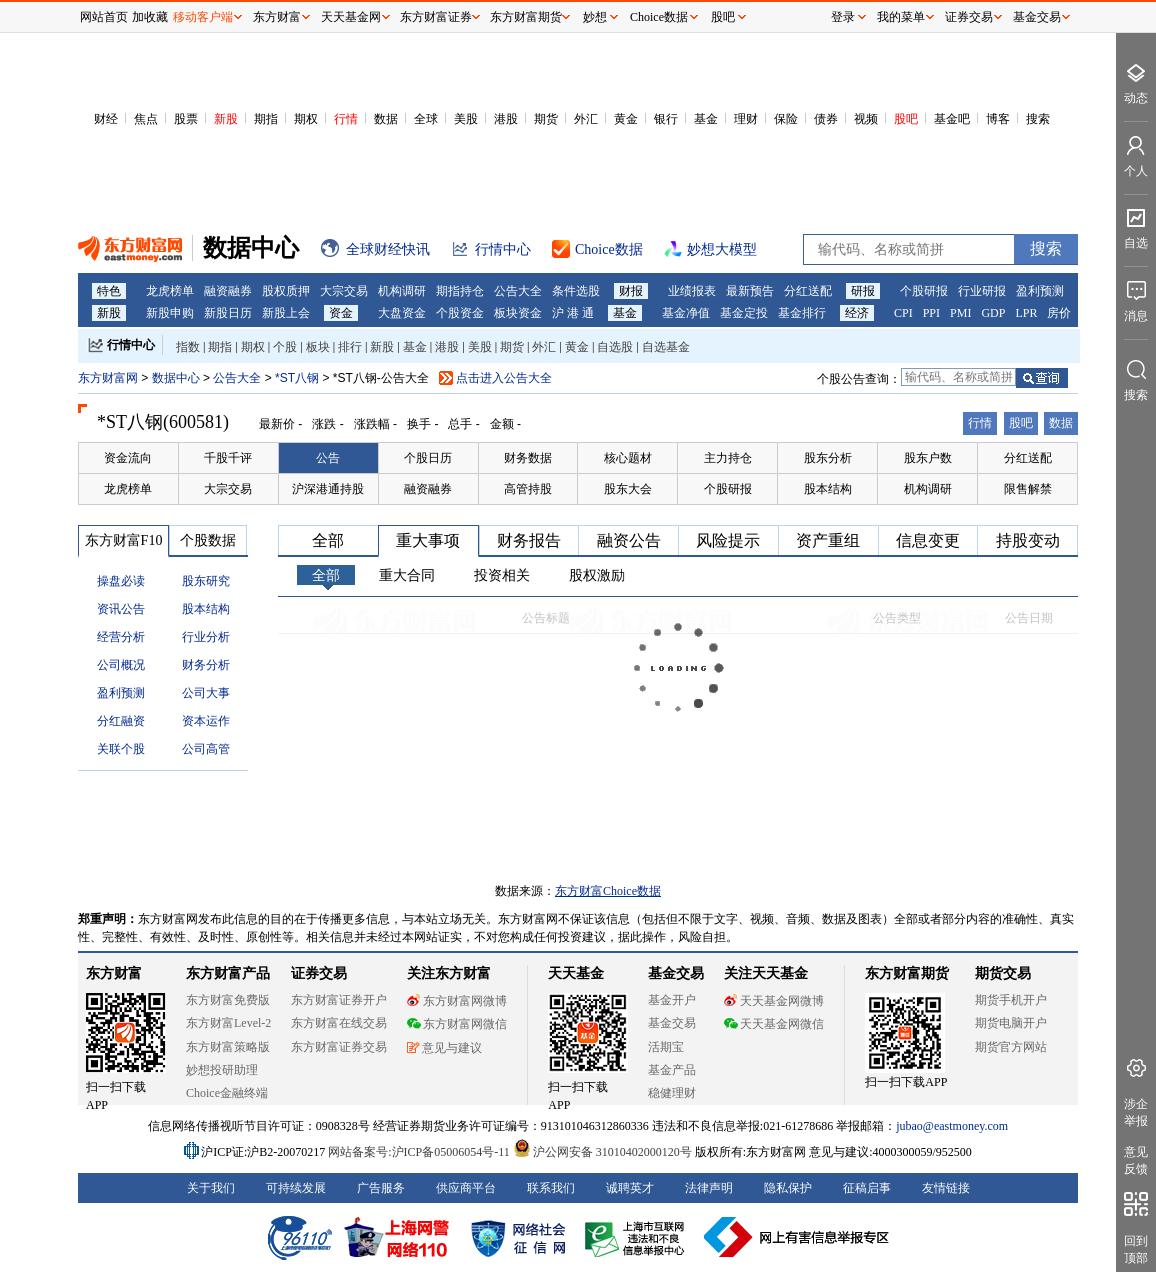 Image resolution: width=1156 pixels, height=1272 pixels. Describe the element at coordinates (146, 119) in the screenshot. I see `焦点` at that location.